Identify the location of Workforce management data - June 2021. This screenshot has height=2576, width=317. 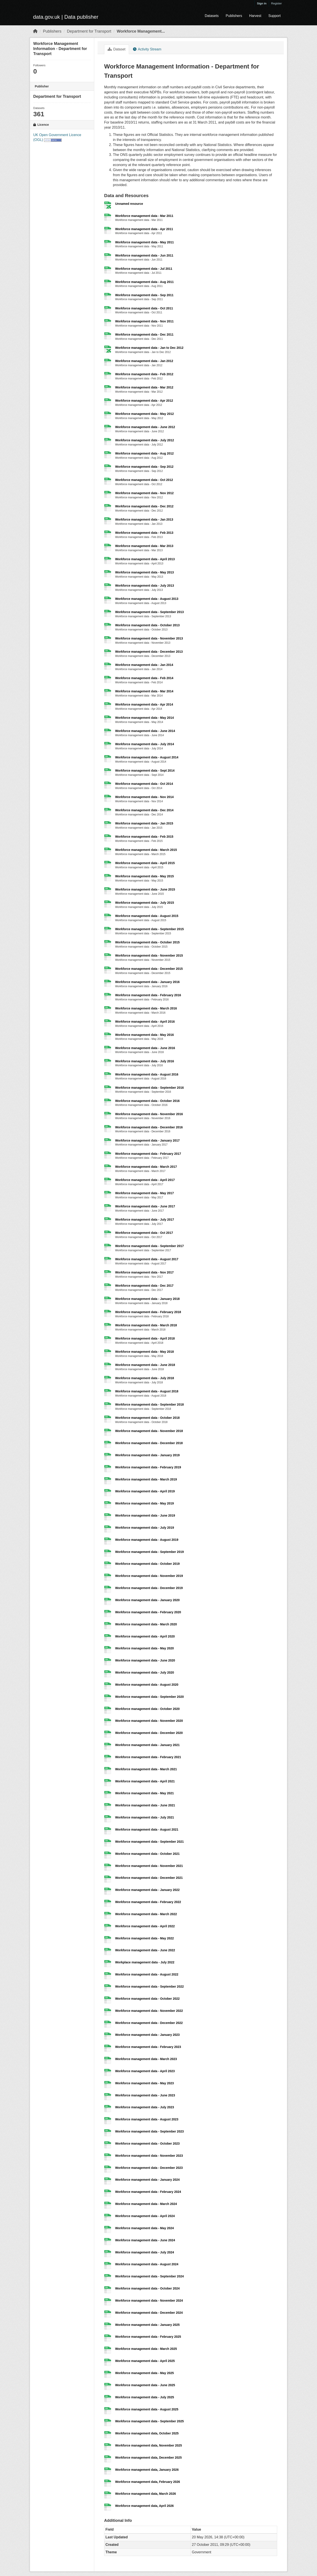
(145, 1805).